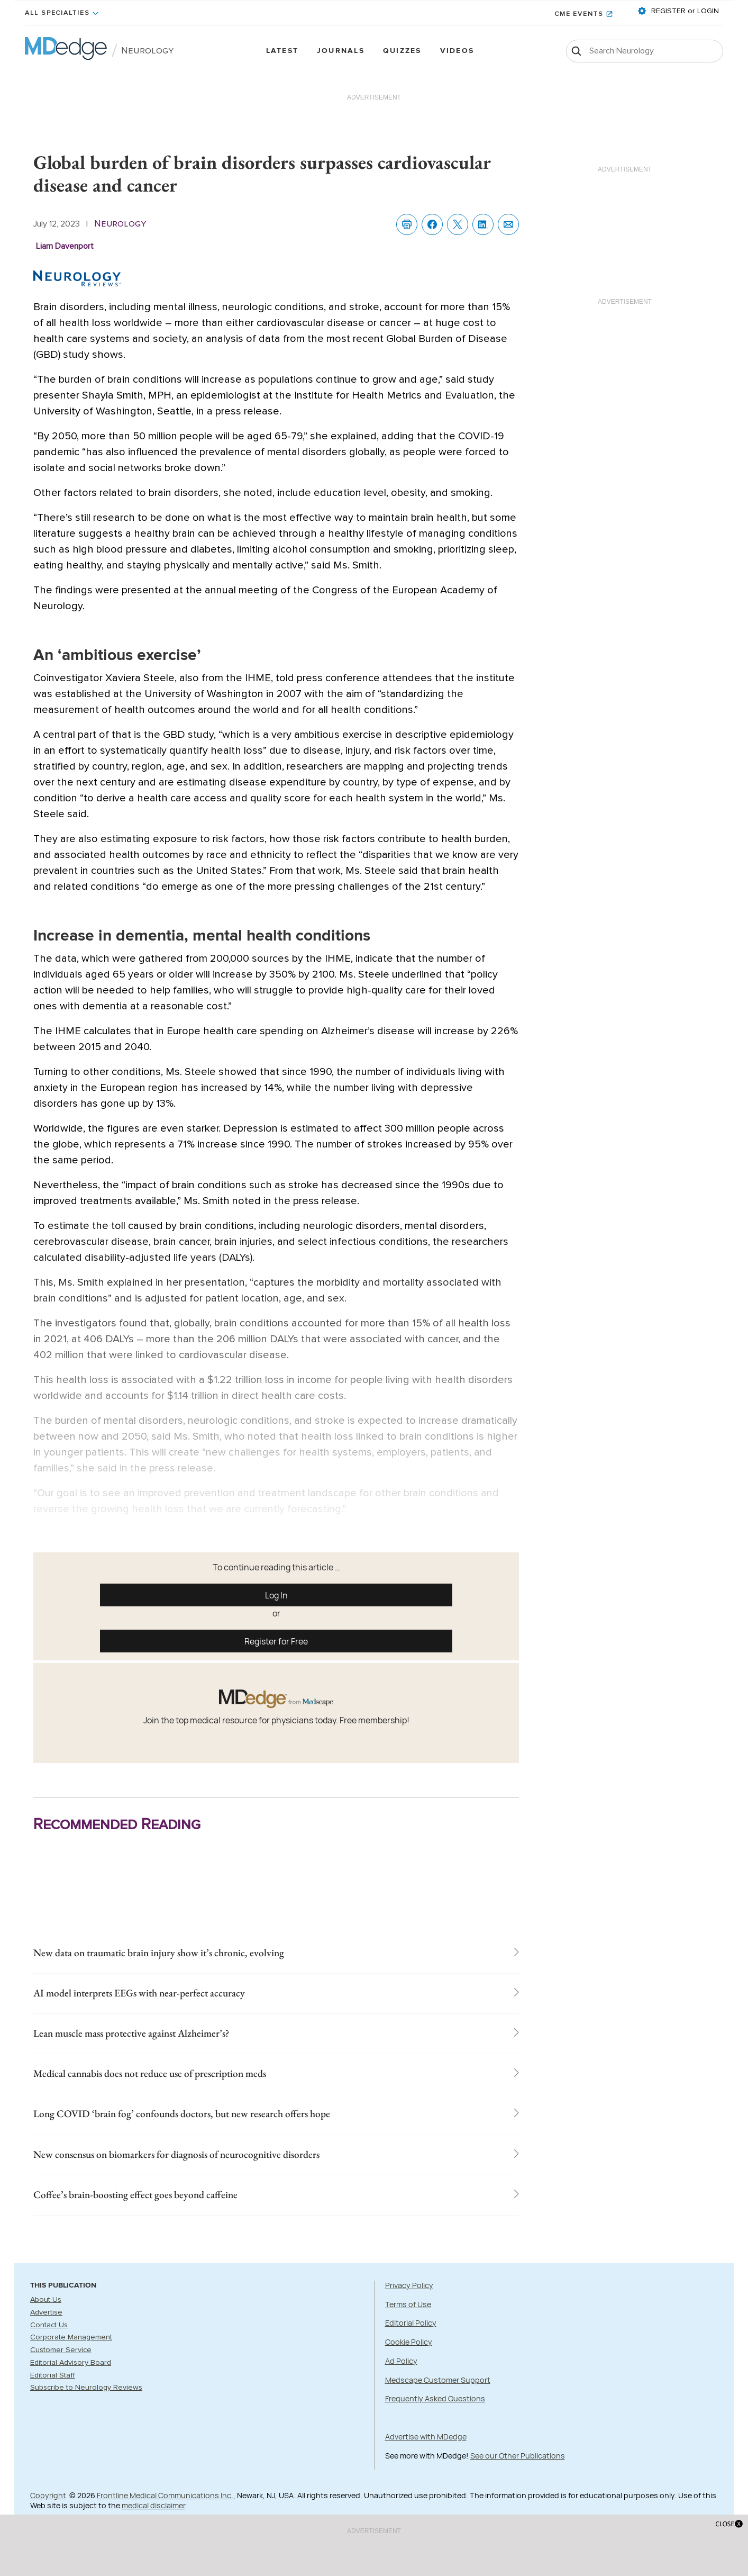 The image size is (748, 2576). Describe the element at coordinates (71, 2362) in the screenshot. I see `Corporate Management` at that location.